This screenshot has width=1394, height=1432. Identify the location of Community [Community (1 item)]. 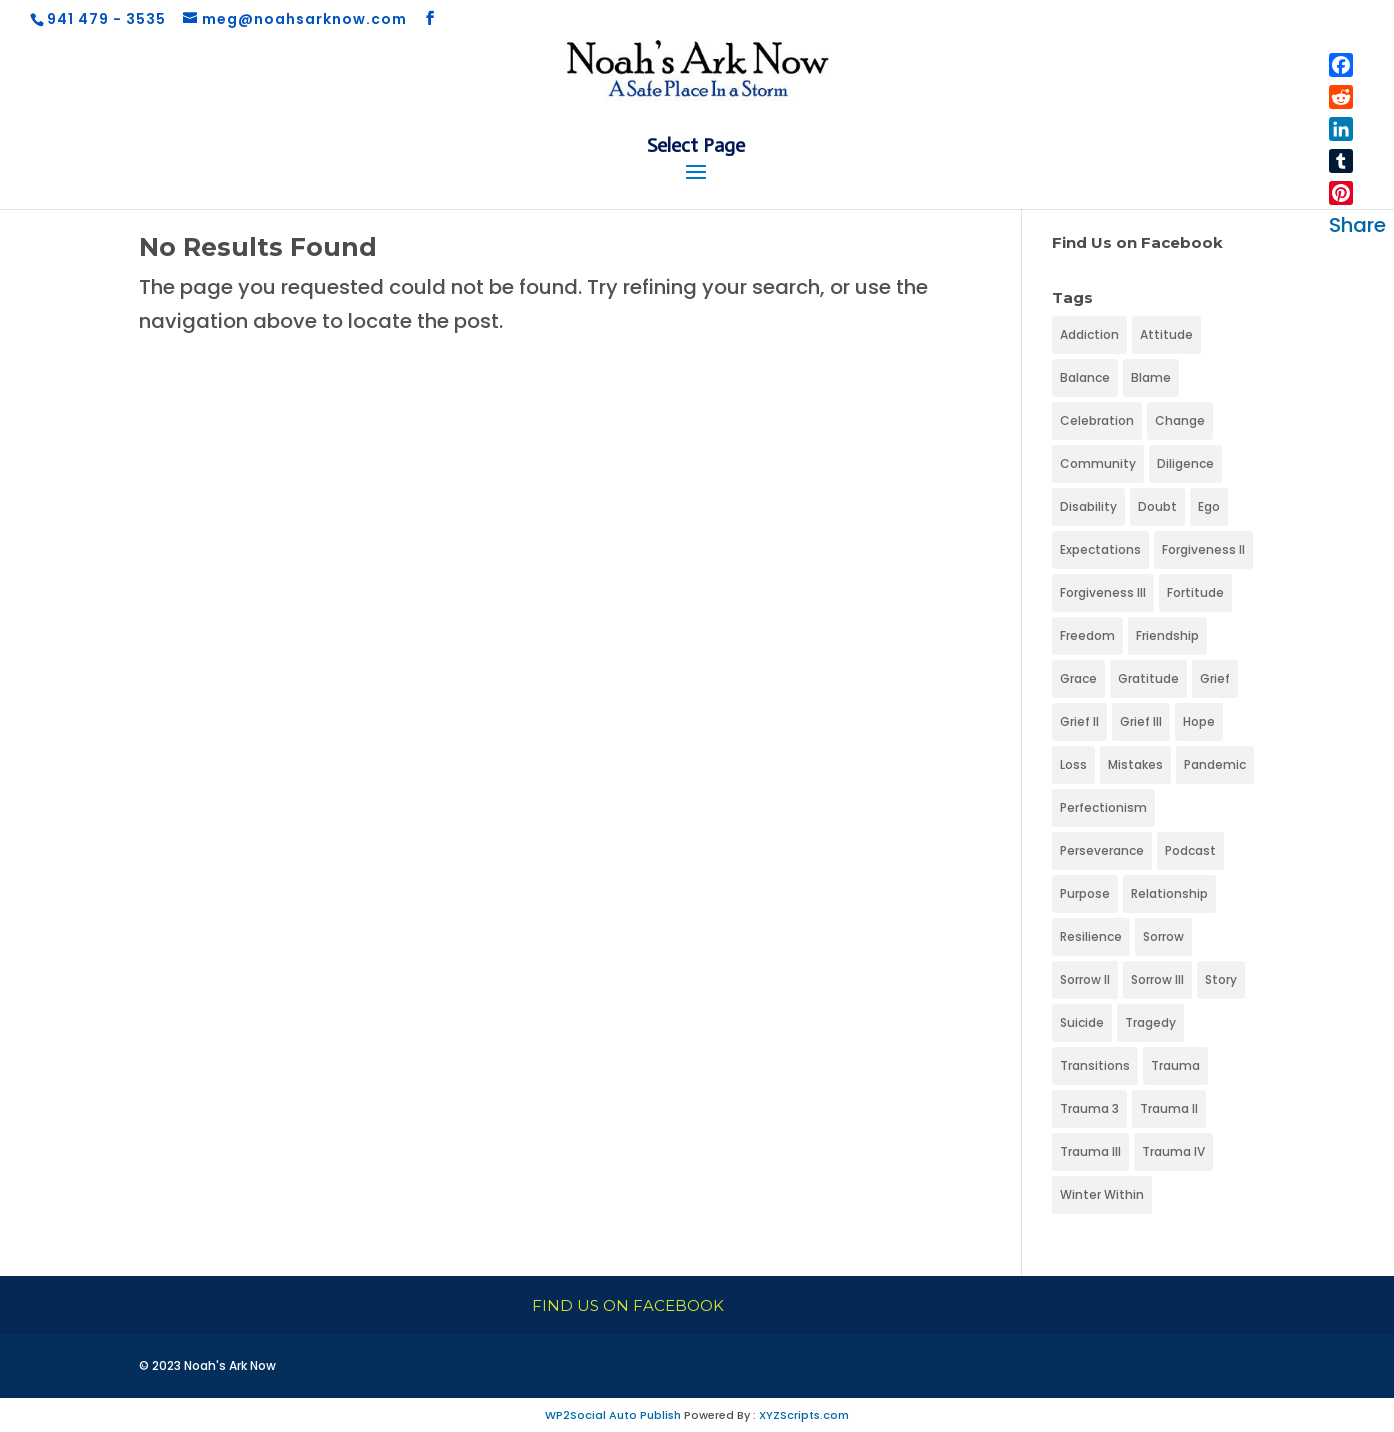
(1098, 463).